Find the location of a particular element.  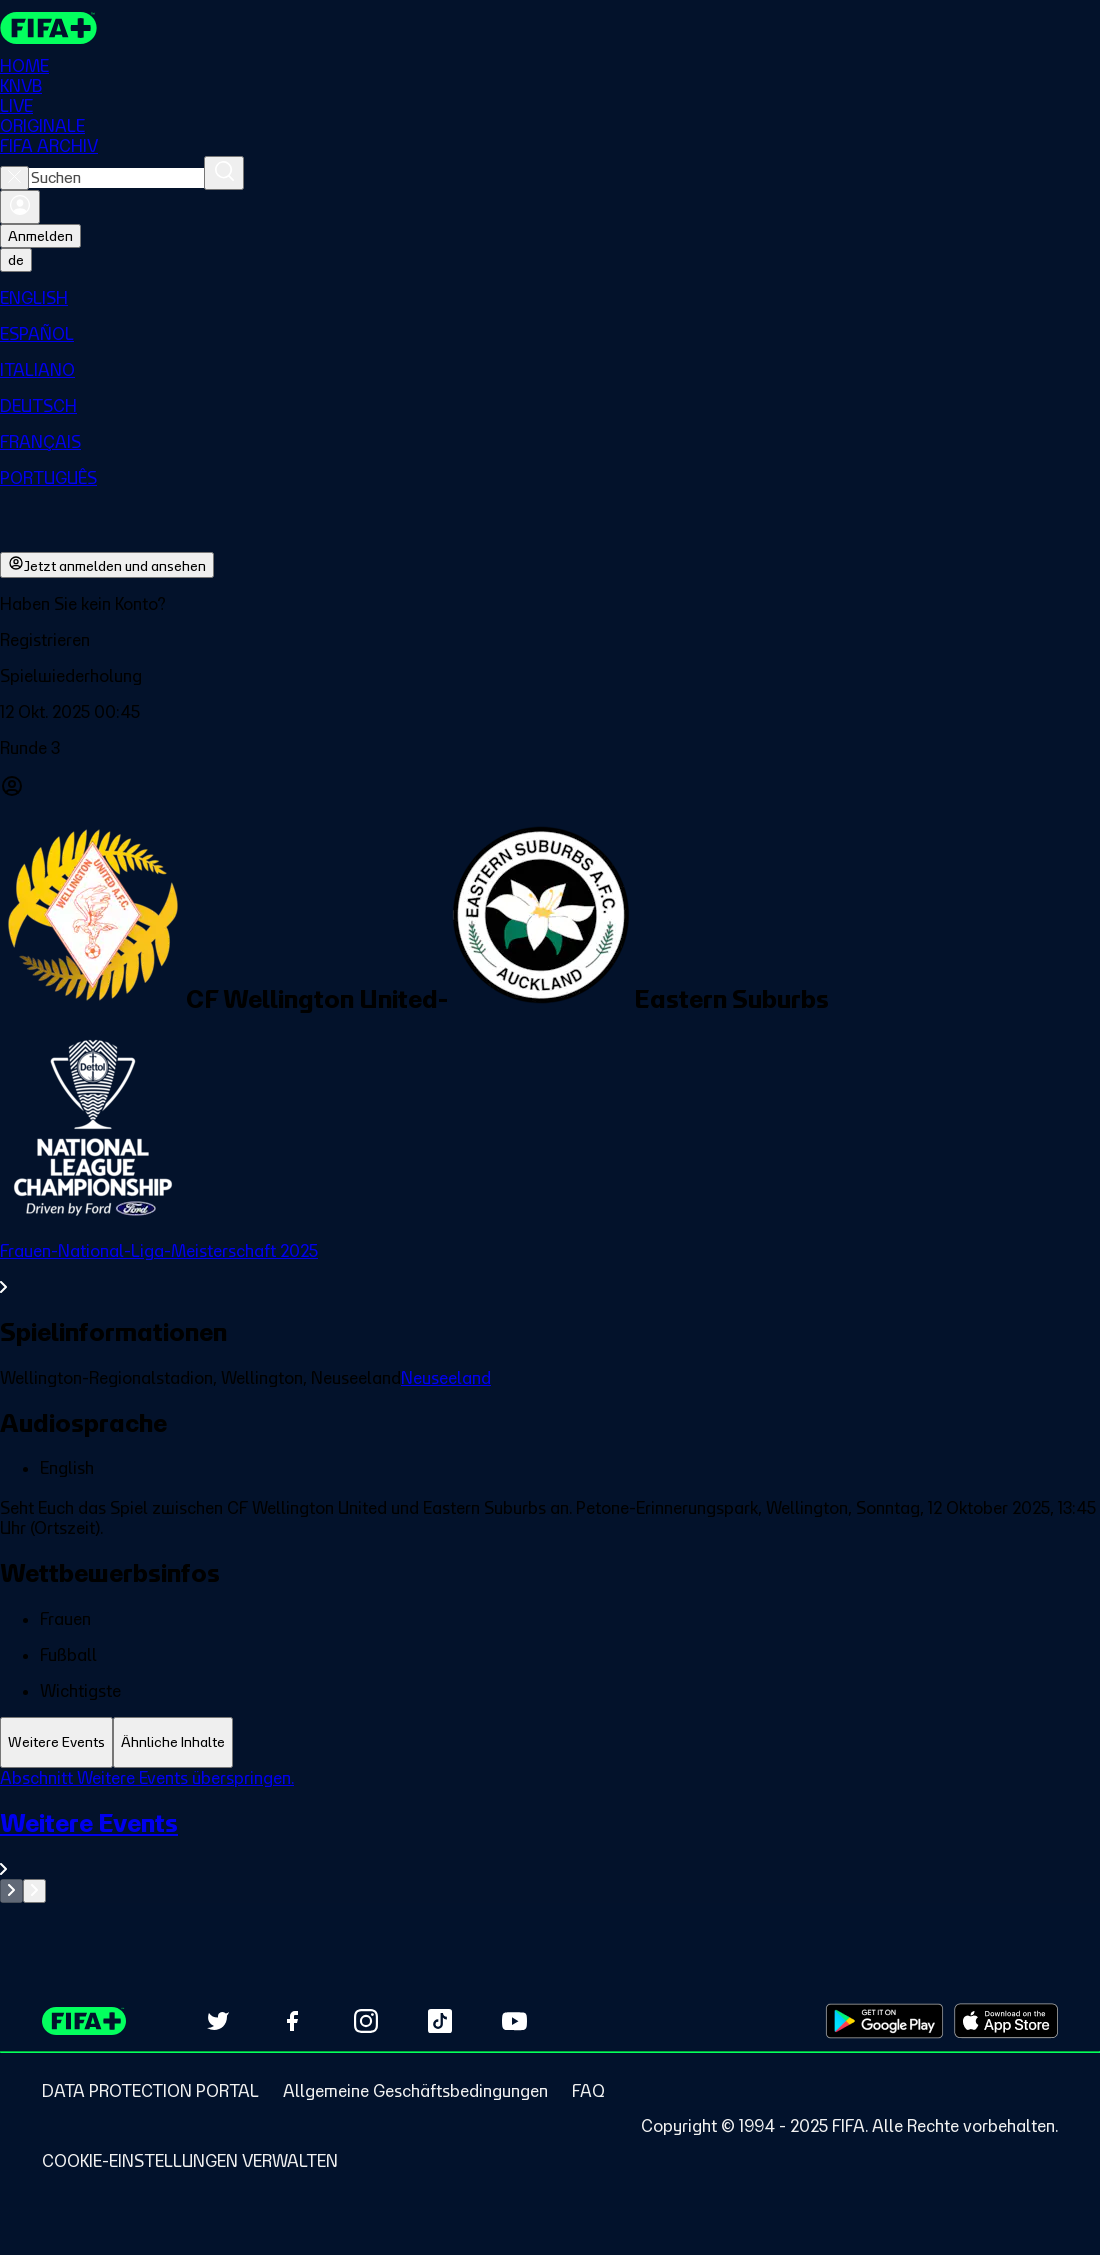

[menuitem] is located at coordinates (550, 298).